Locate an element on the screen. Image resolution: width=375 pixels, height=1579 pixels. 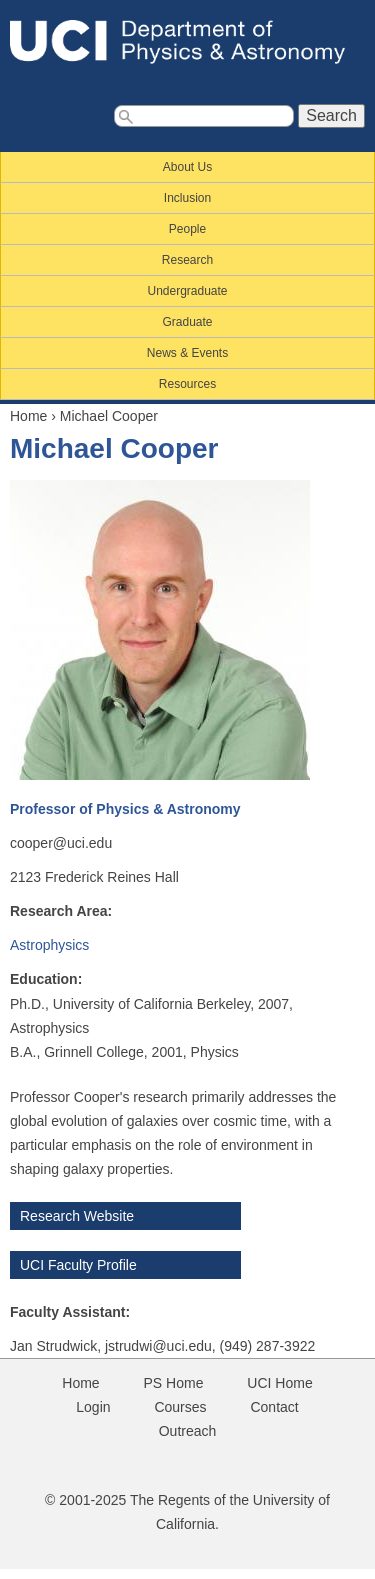
Inclusion is located at coordinates (187, 198).